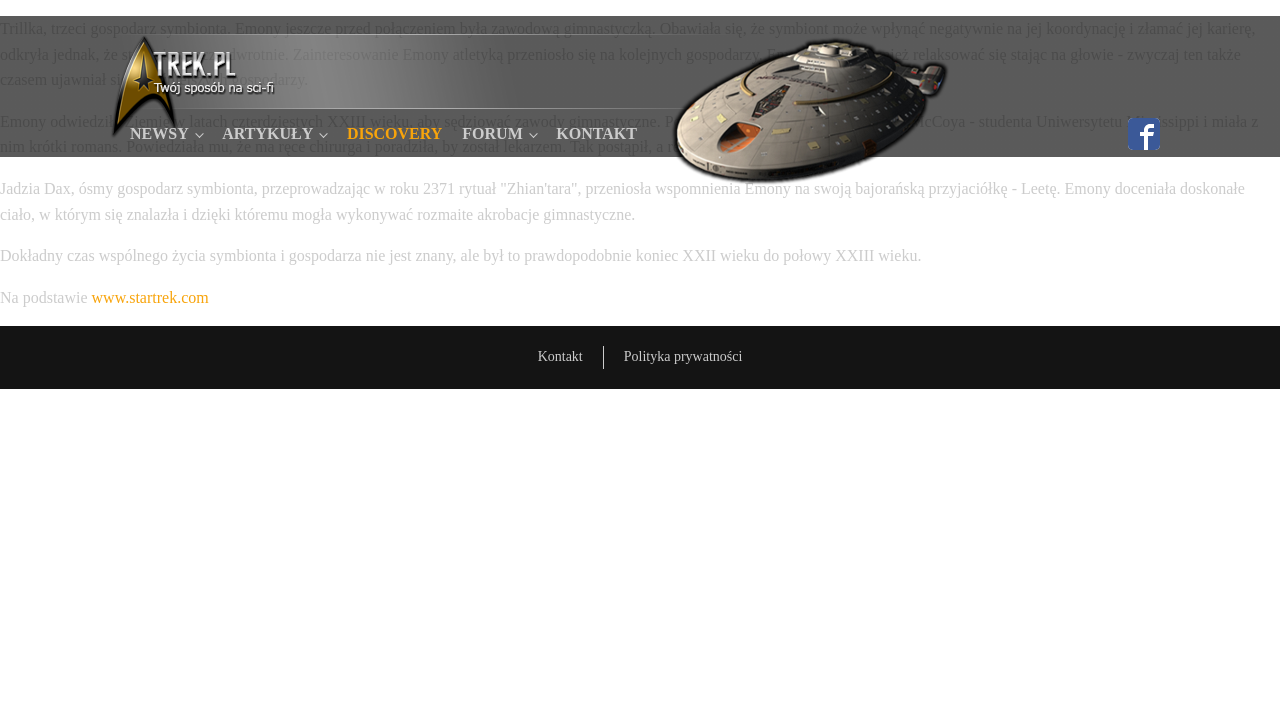 This screenshot has height=720, width=1280. What do you see at coordinates (596, 133) in the screenshot?
I see `Kontakt` at bounding box center [596, 133].